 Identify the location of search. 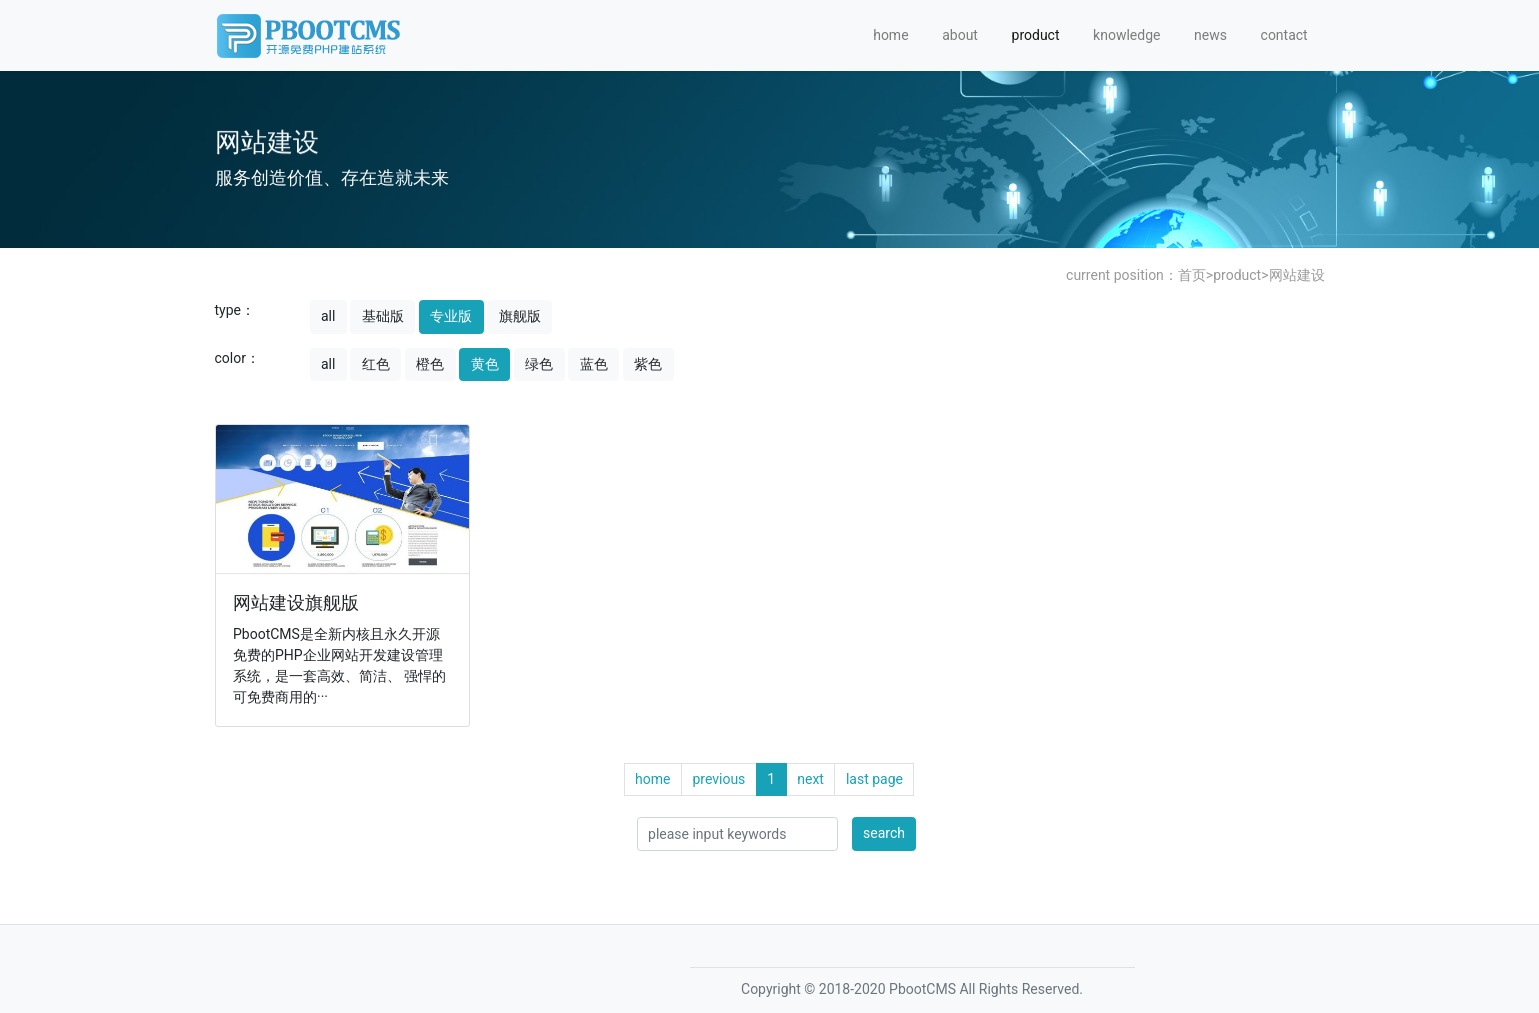
(884, 833).